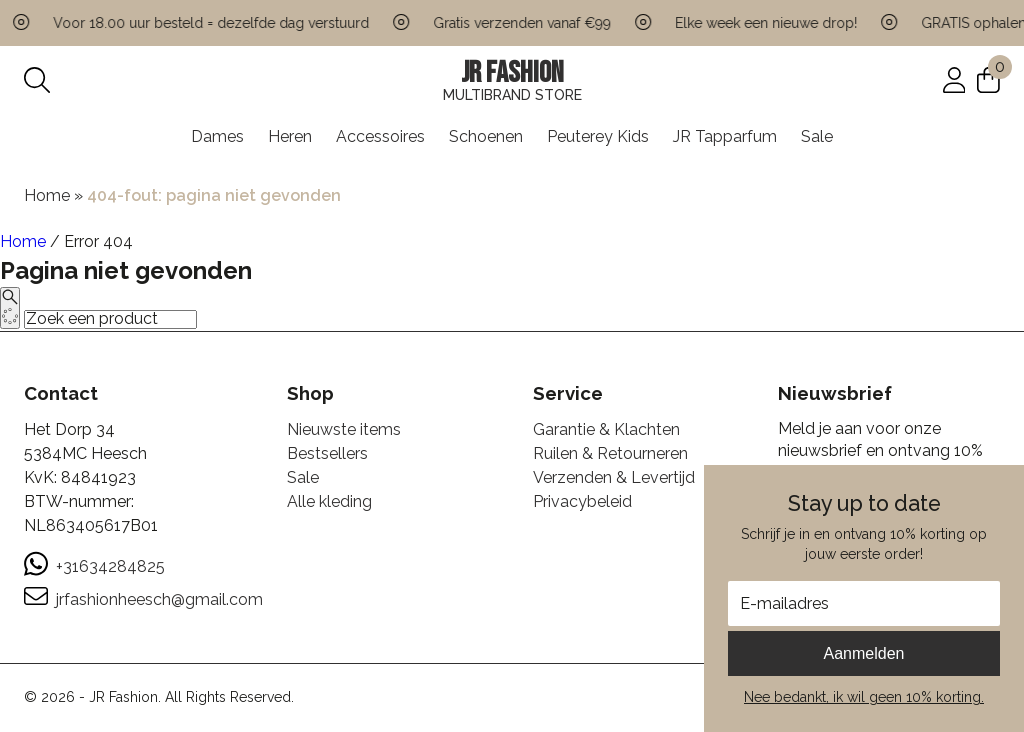 The height and width of the screenshot is (732, 1024). Describe the element at coordinates (817, 136) in the screenshot. I see `Sale` at that location.